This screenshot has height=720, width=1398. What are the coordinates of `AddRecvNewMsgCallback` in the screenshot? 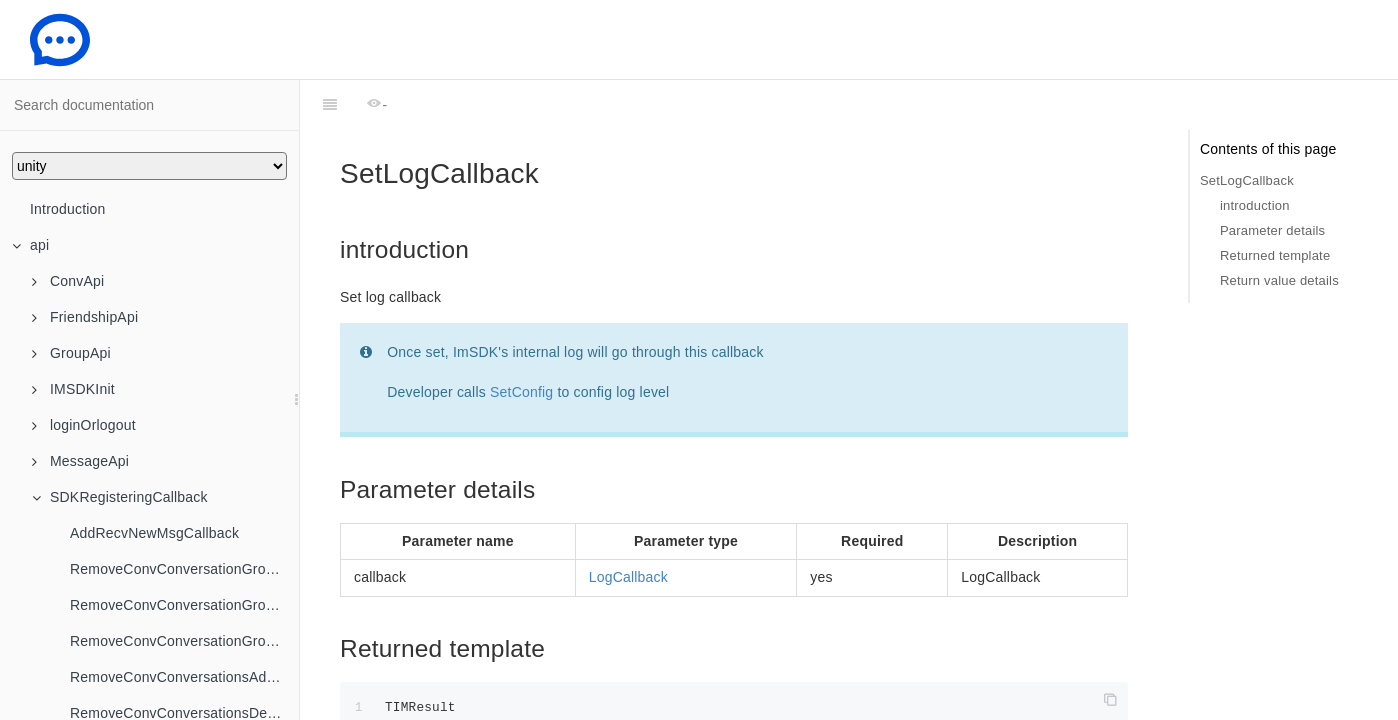 It's located at (154, 533).